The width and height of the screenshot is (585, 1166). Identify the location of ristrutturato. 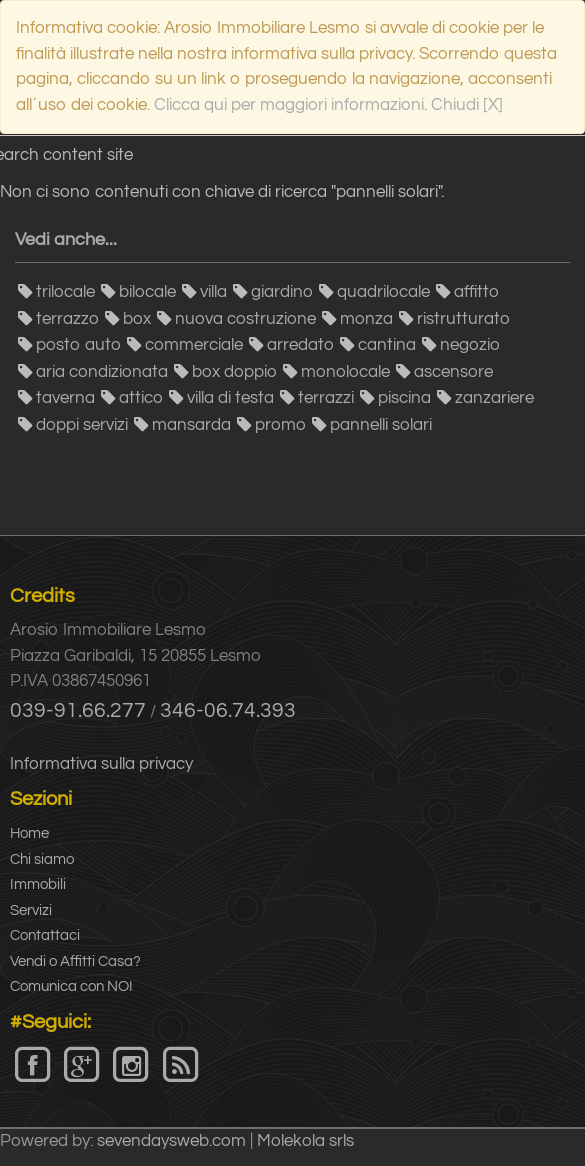
(463, 319).